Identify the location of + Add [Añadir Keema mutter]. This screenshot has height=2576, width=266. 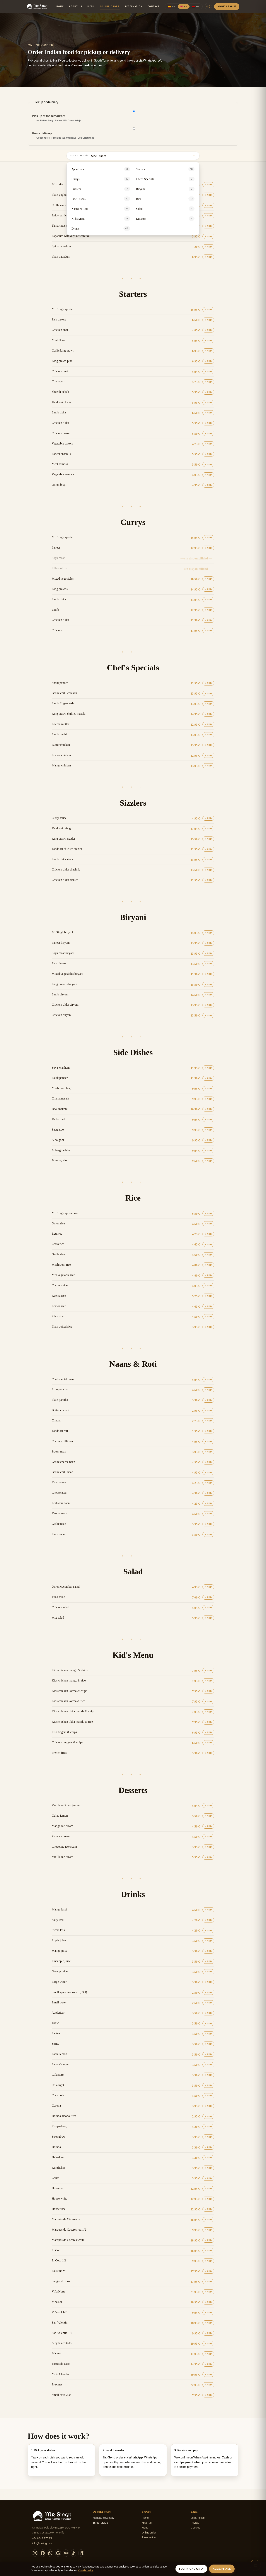
(208, 724).